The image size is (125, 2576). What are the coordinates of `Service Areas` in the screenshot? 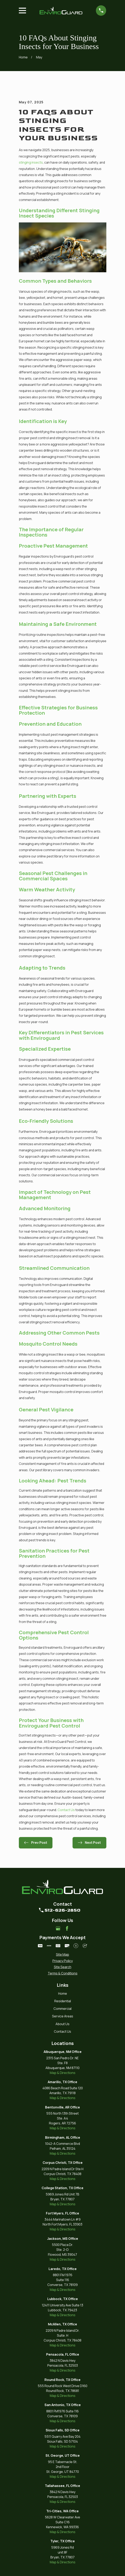 It's located at (62, 2016).